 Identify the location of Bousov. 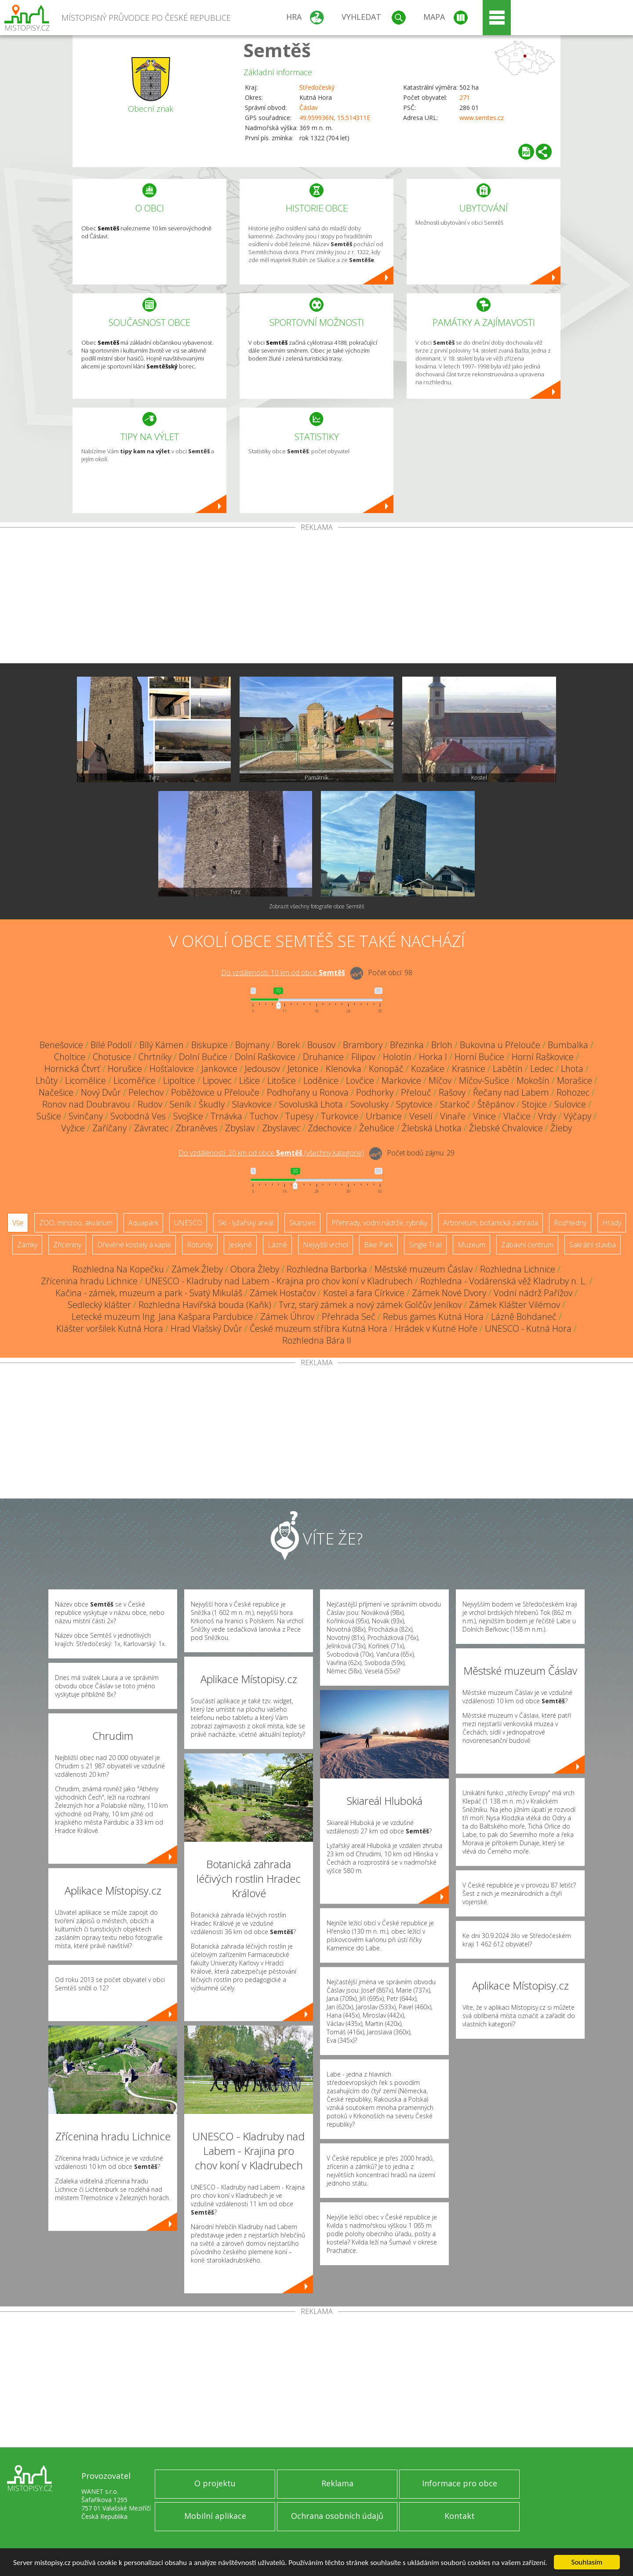
(321, 1045).